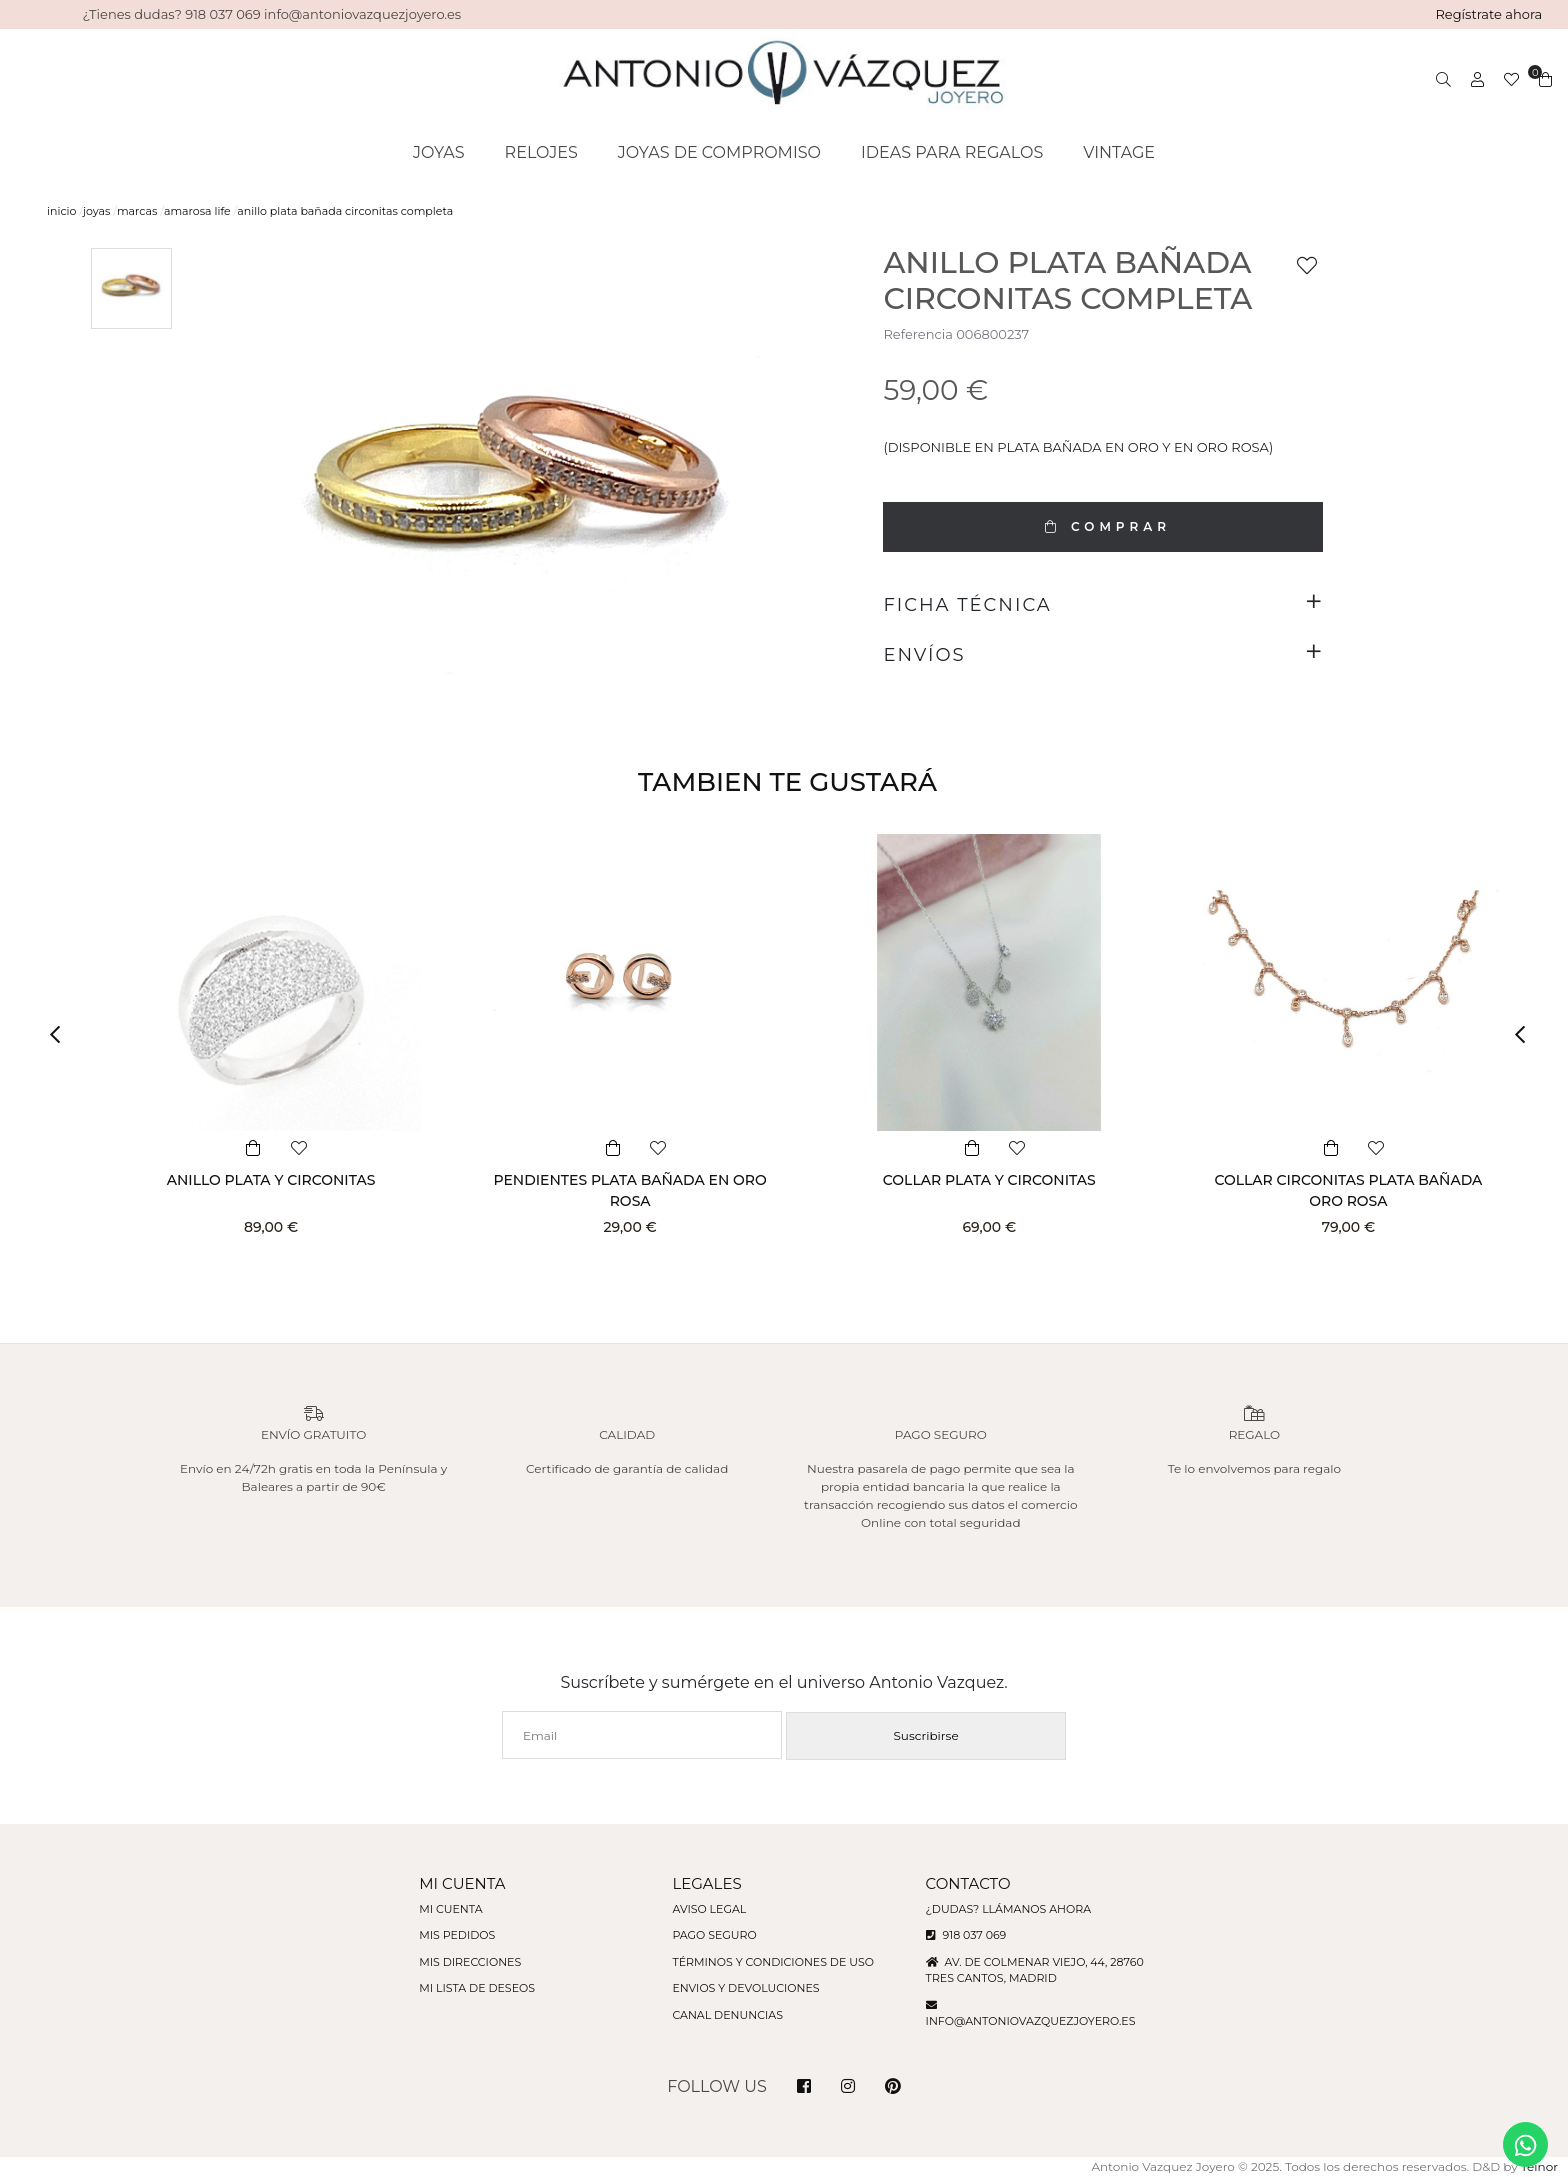  What do you see at coordinates (450, 1909) in the screenshot?
I see `Mi cuenta` at bounding box center [450, 1909].